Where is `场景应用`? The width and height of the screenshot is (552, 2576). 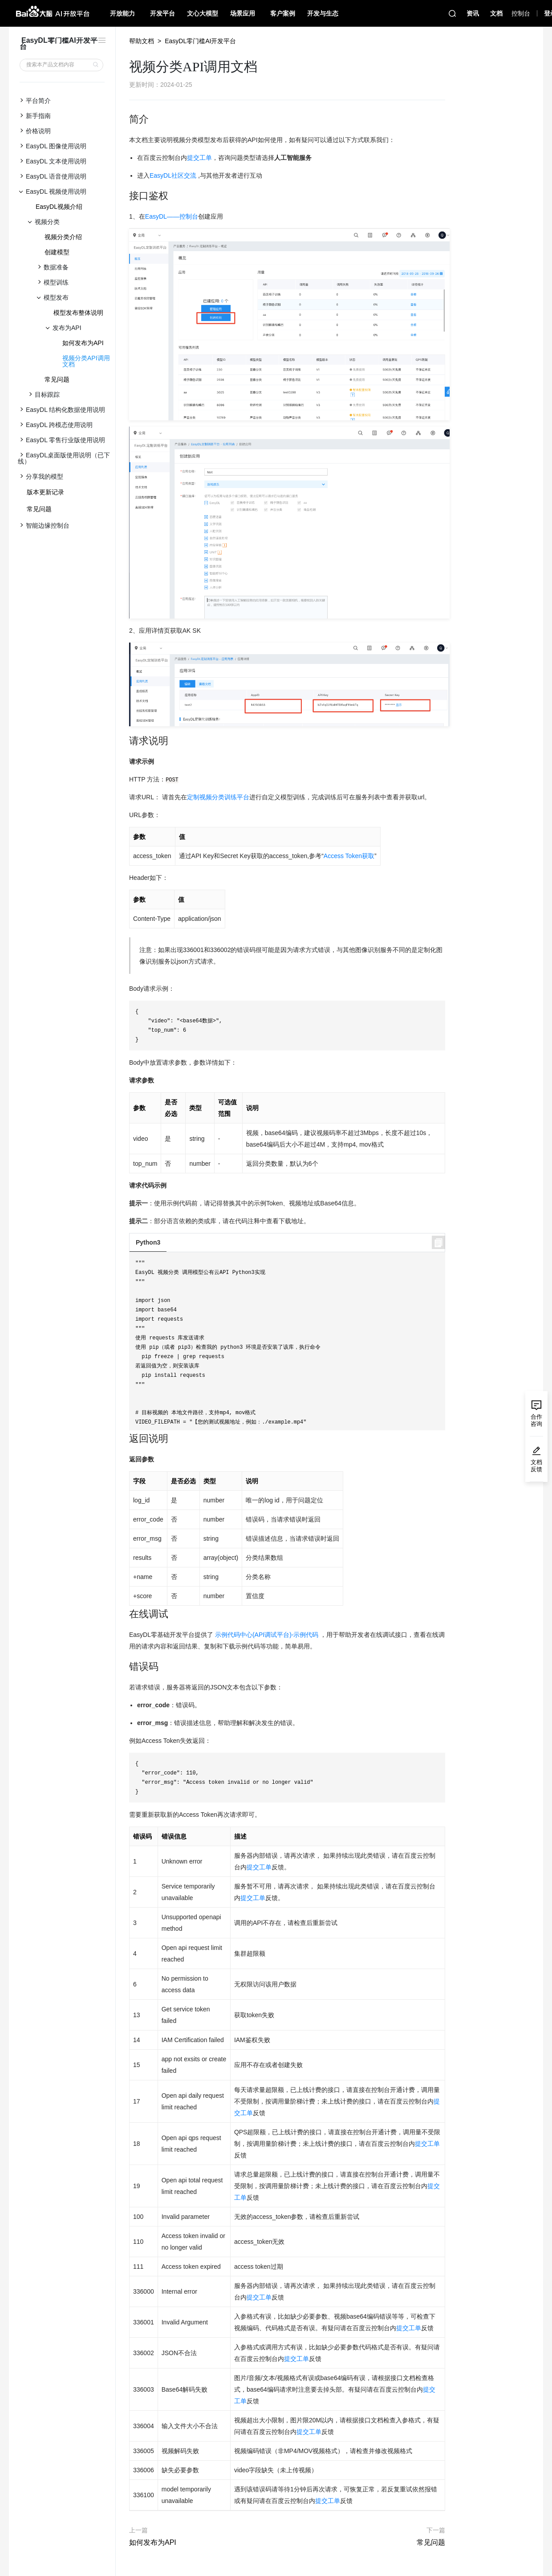 场景应用 is located at coordinates (242, 13).